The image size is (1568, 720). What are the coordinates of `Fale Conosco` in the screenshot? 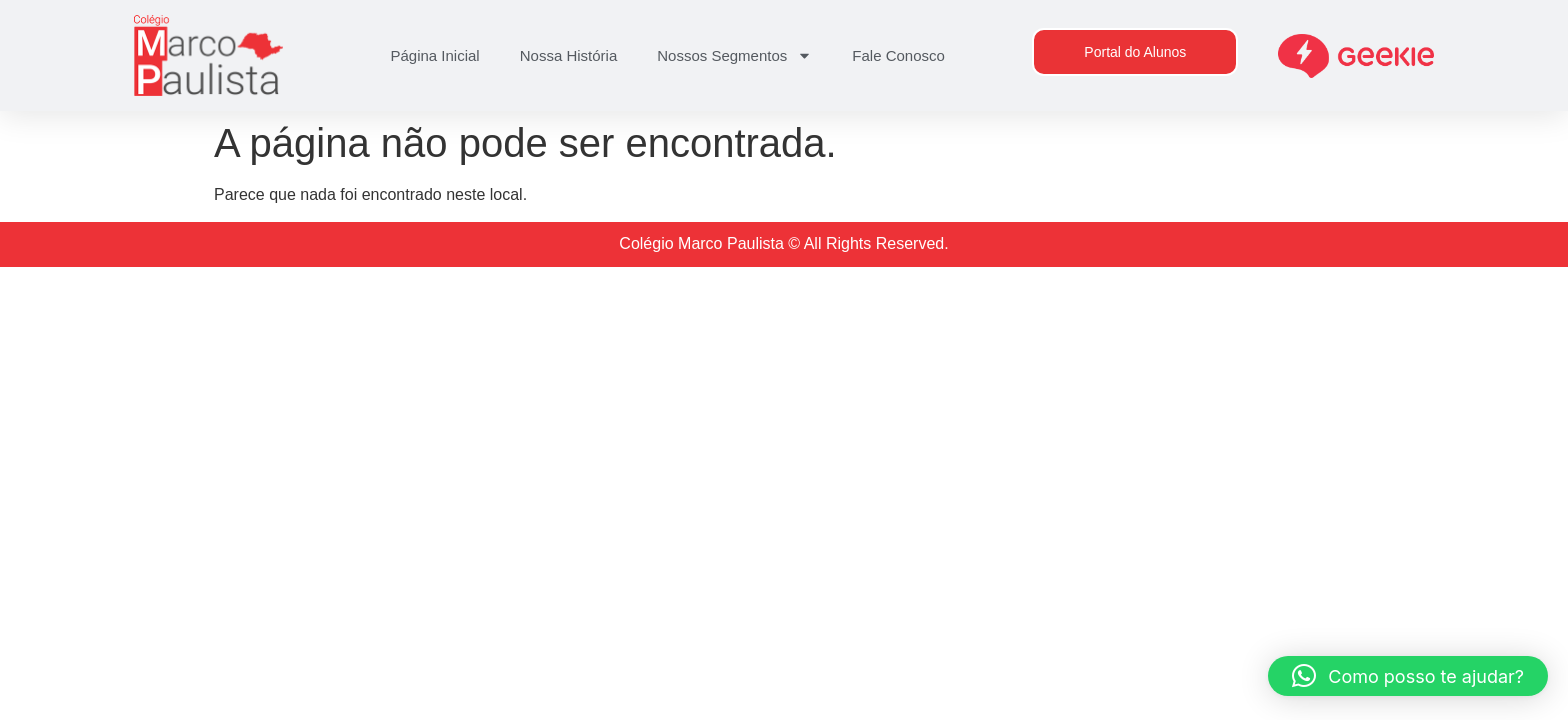 It's located at (898, 55).